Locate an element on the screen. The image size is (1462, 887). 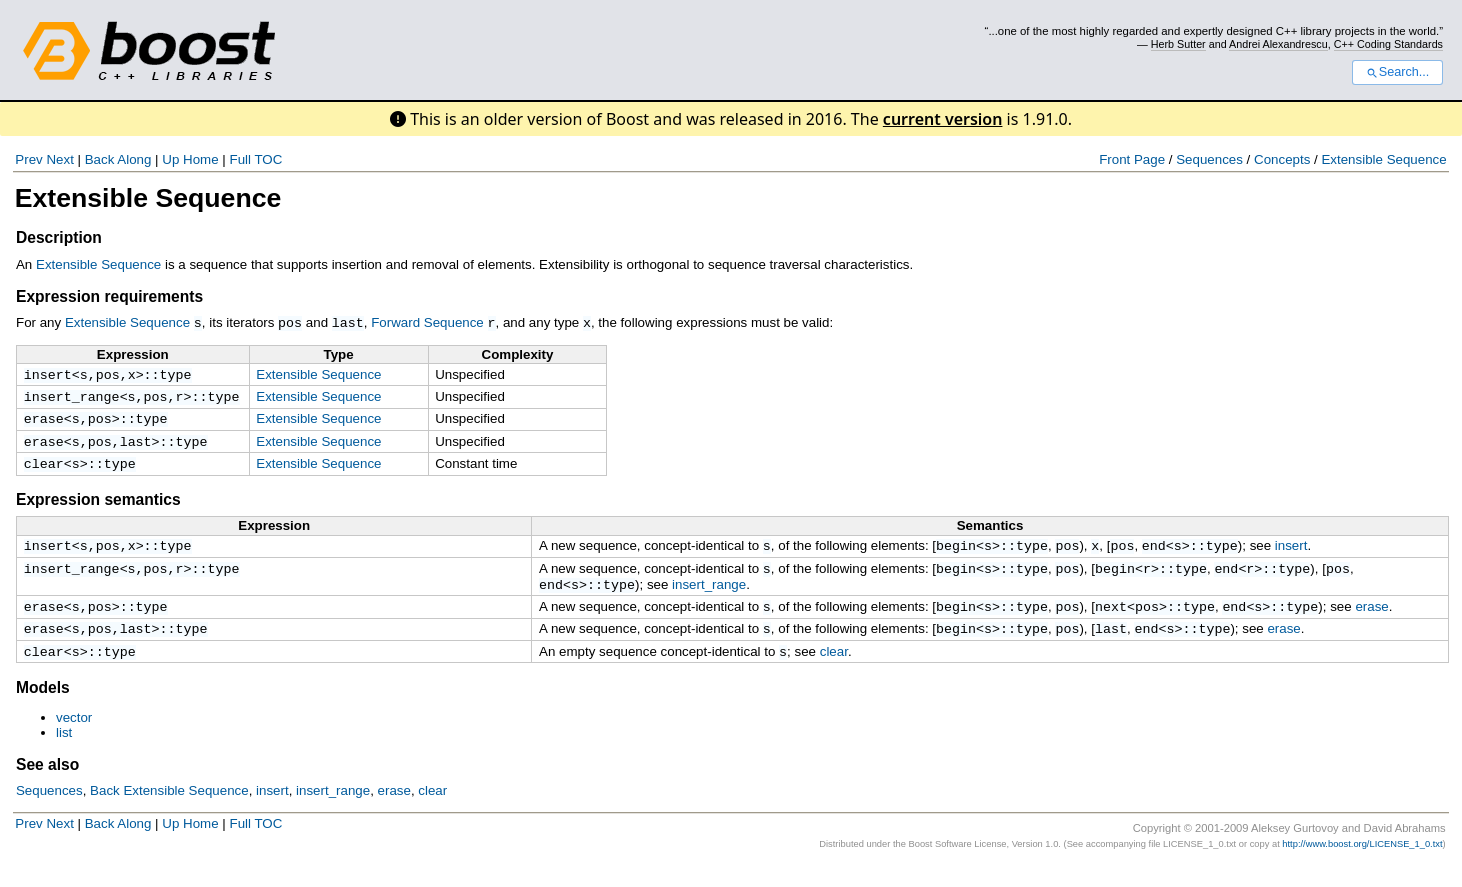
Herb Sutter is located at coordinates (1178, 44).